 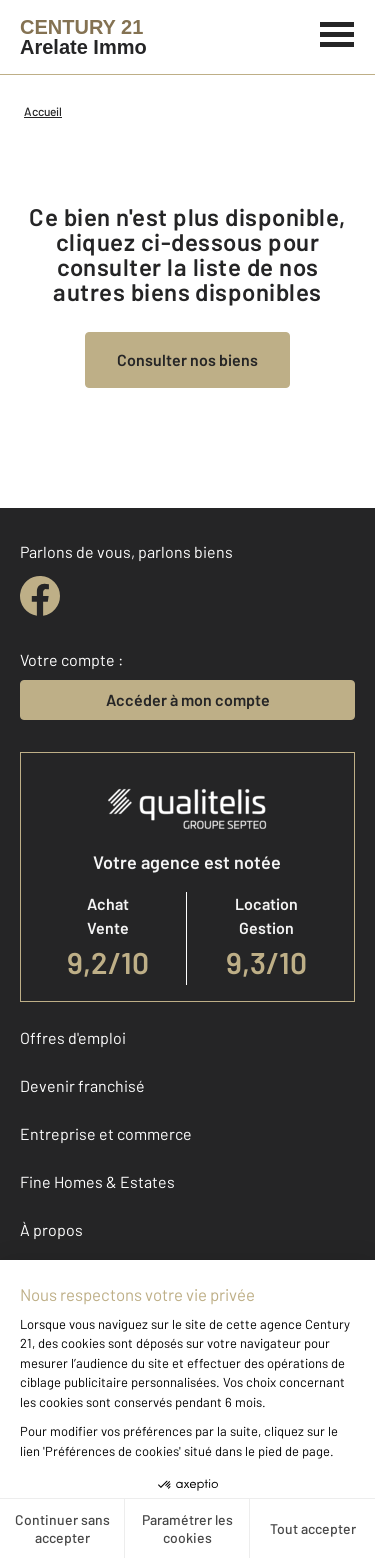 What do you see at coordinates (40, 596) in the screenshot?
I see `[facebook]` at bounding box center [40, 596].